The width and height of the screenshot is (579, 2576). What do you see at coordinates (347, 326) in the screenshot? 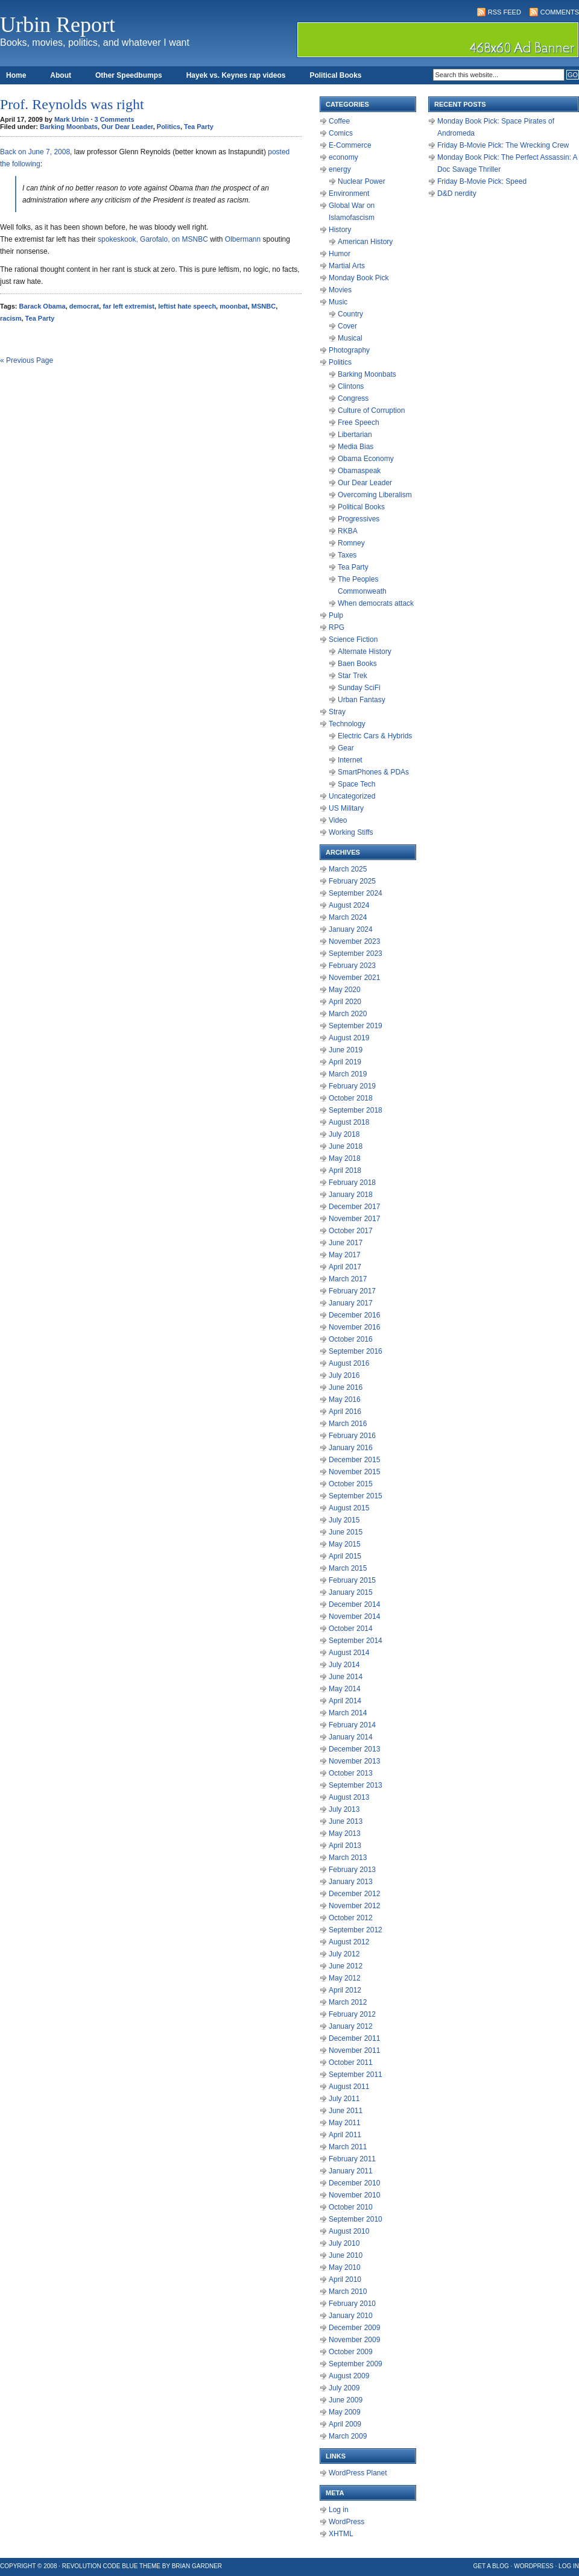
I see `Cover` at bounding box center [347, 326].